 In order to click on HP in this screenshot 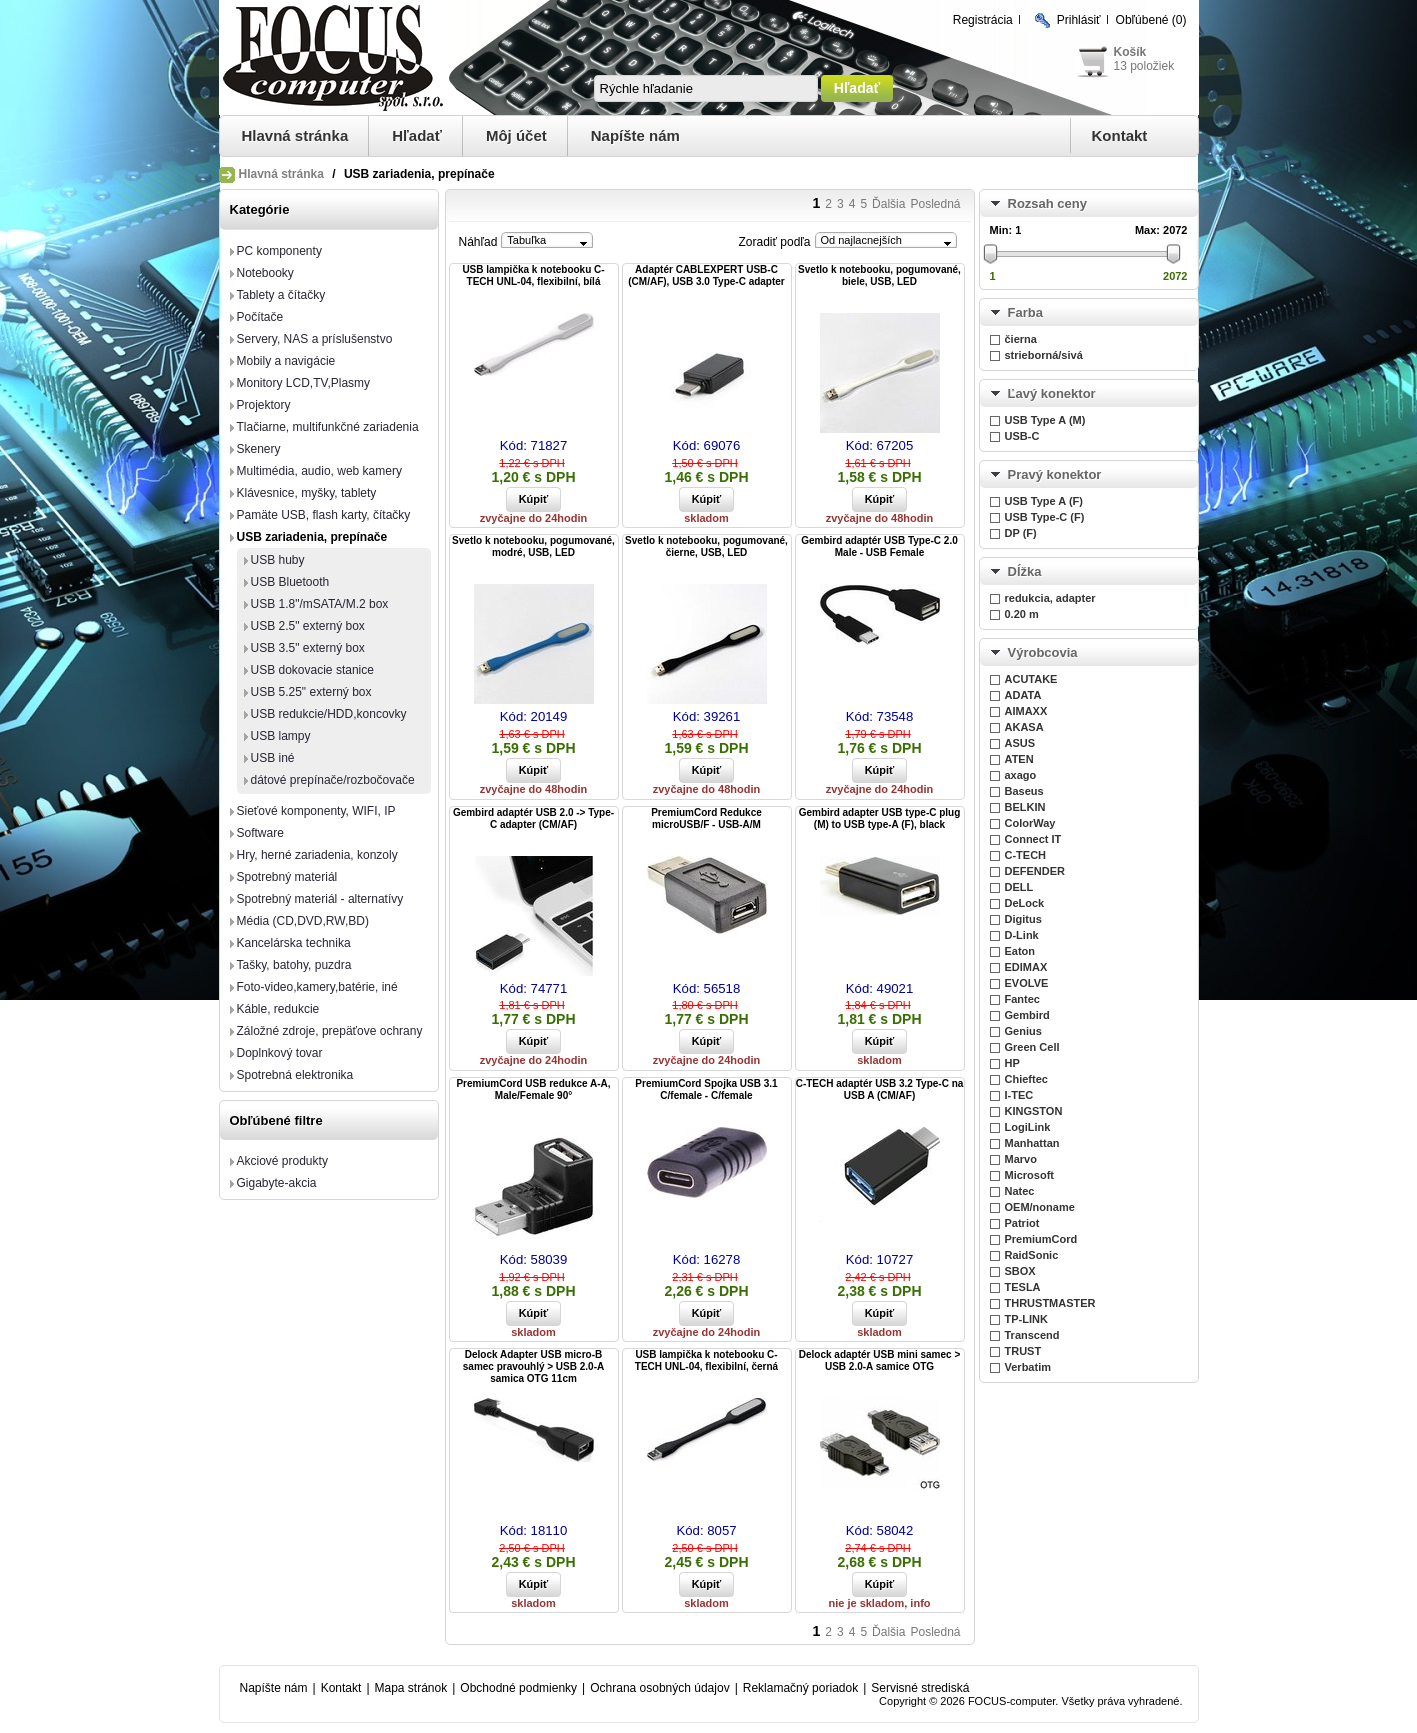, I will do `click(1012, 1063)`.